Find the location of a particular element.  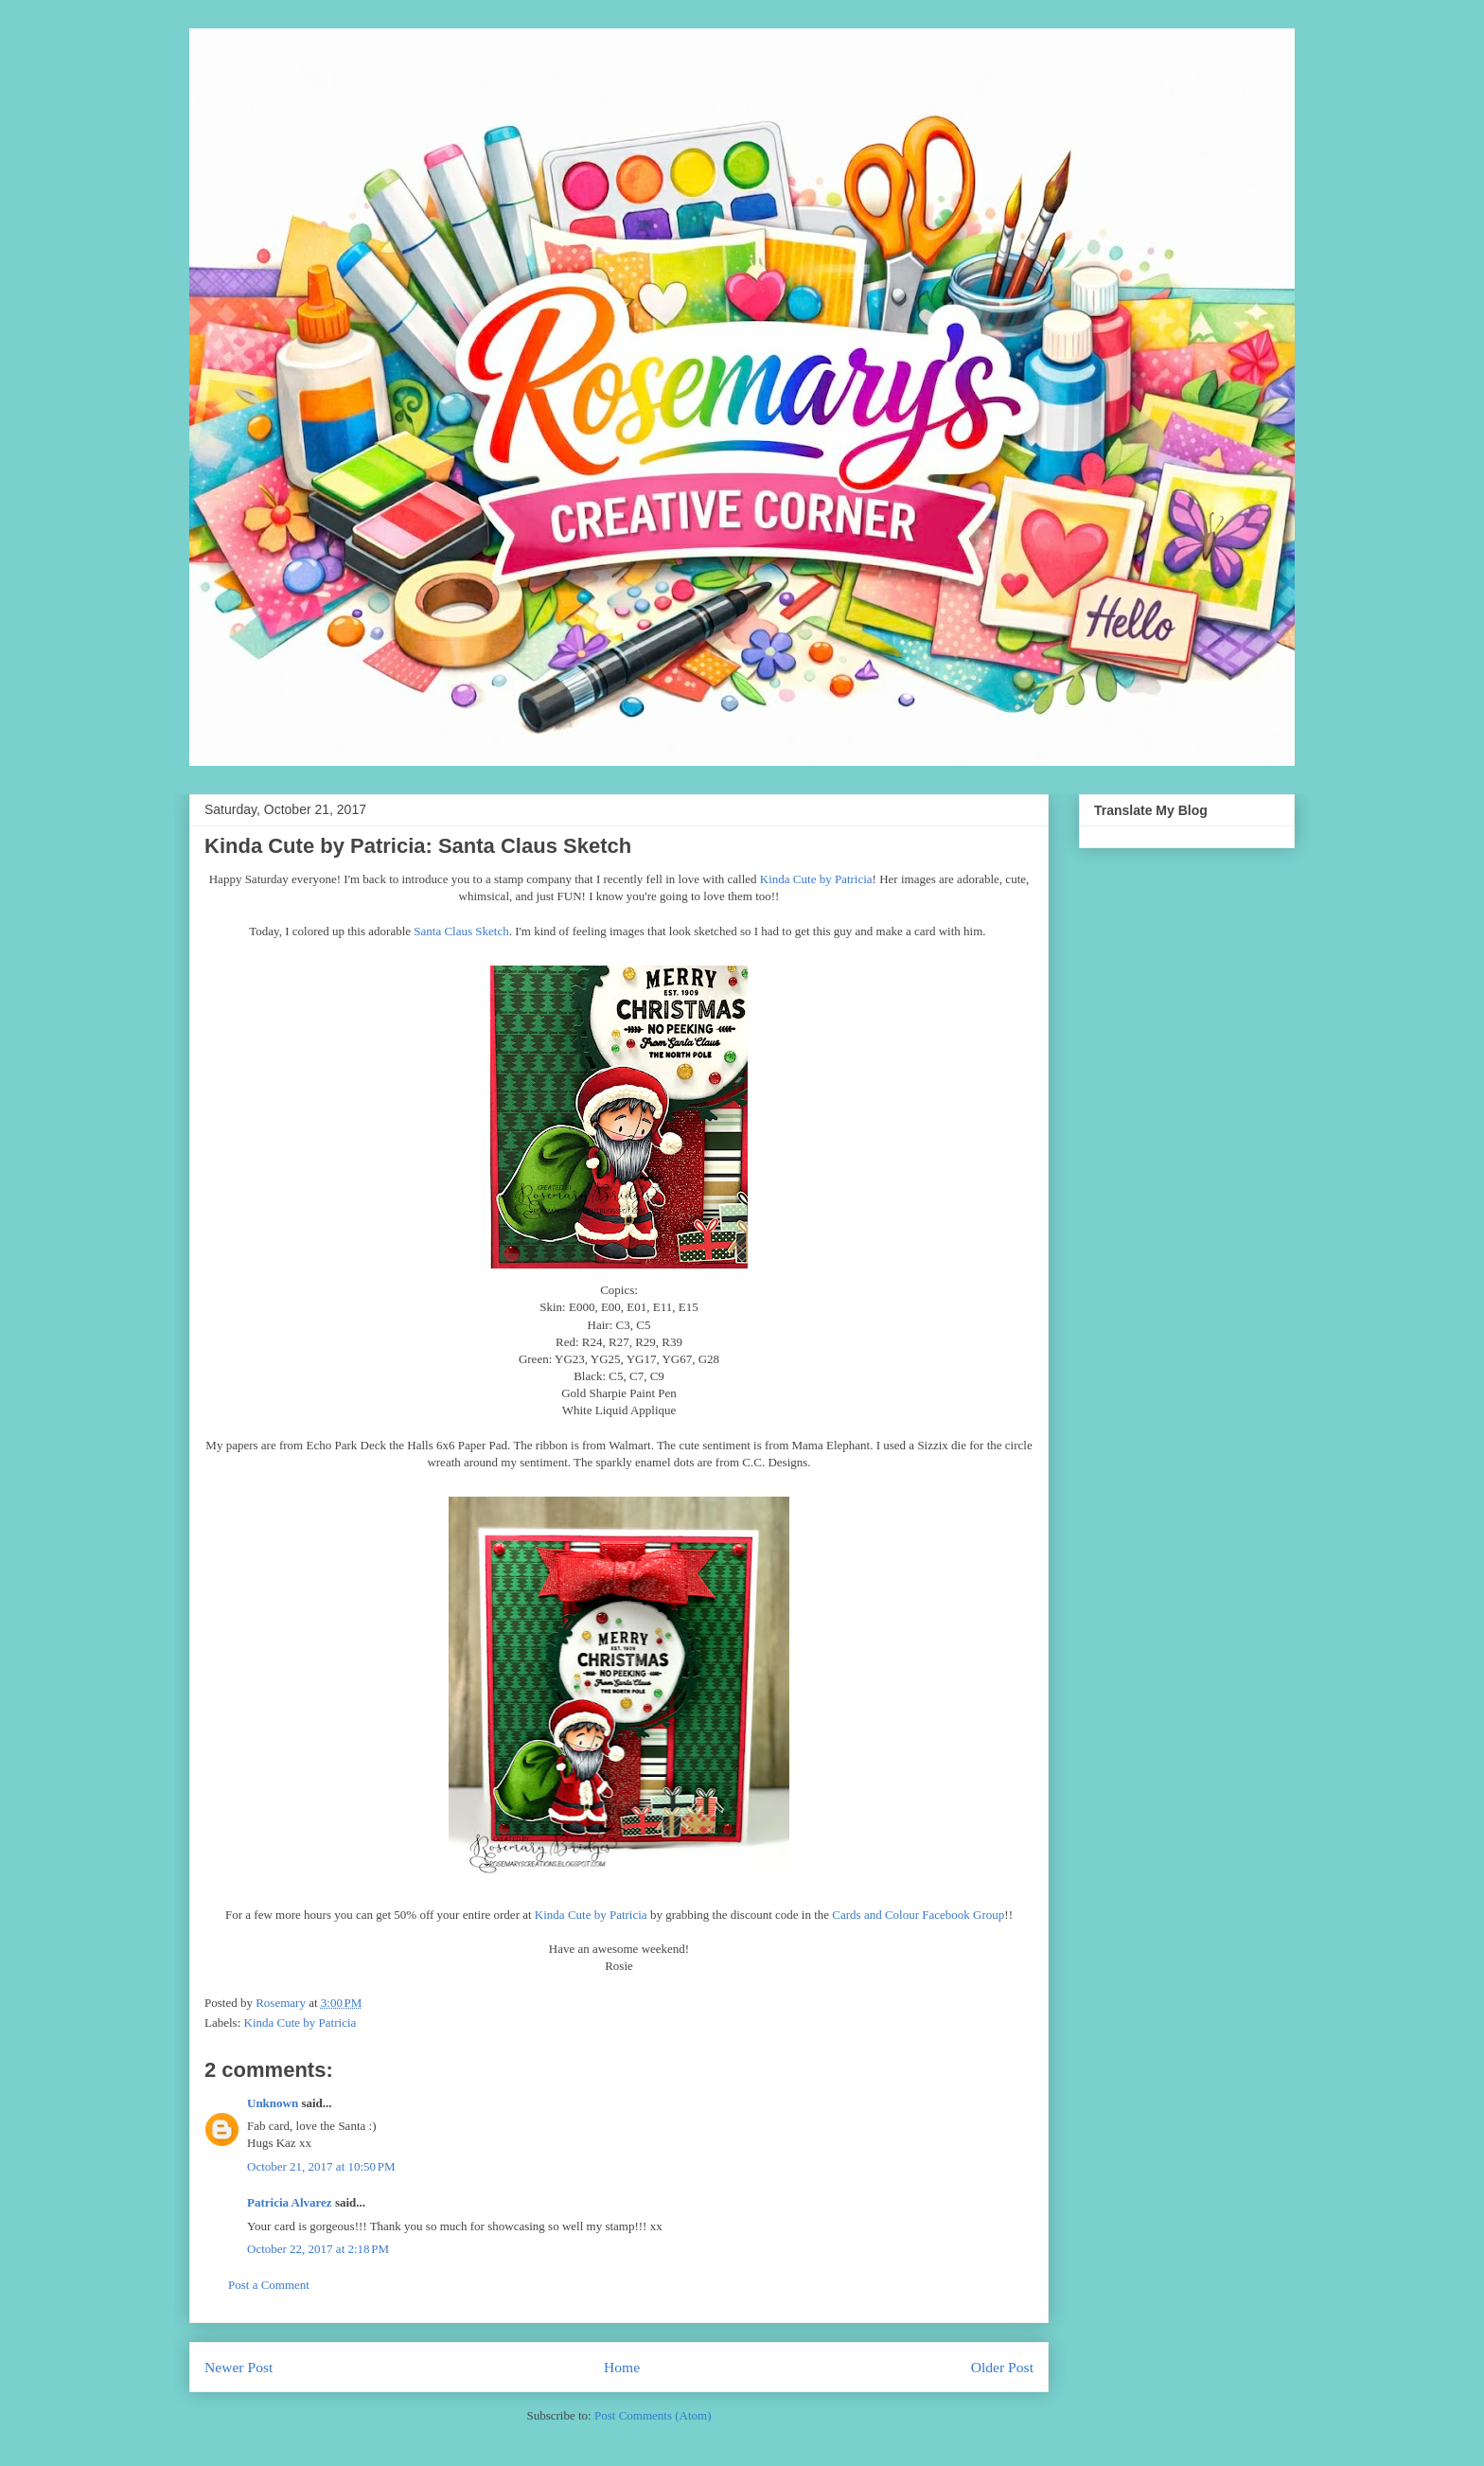

Older Post is located at coordinates (1002, 2367).